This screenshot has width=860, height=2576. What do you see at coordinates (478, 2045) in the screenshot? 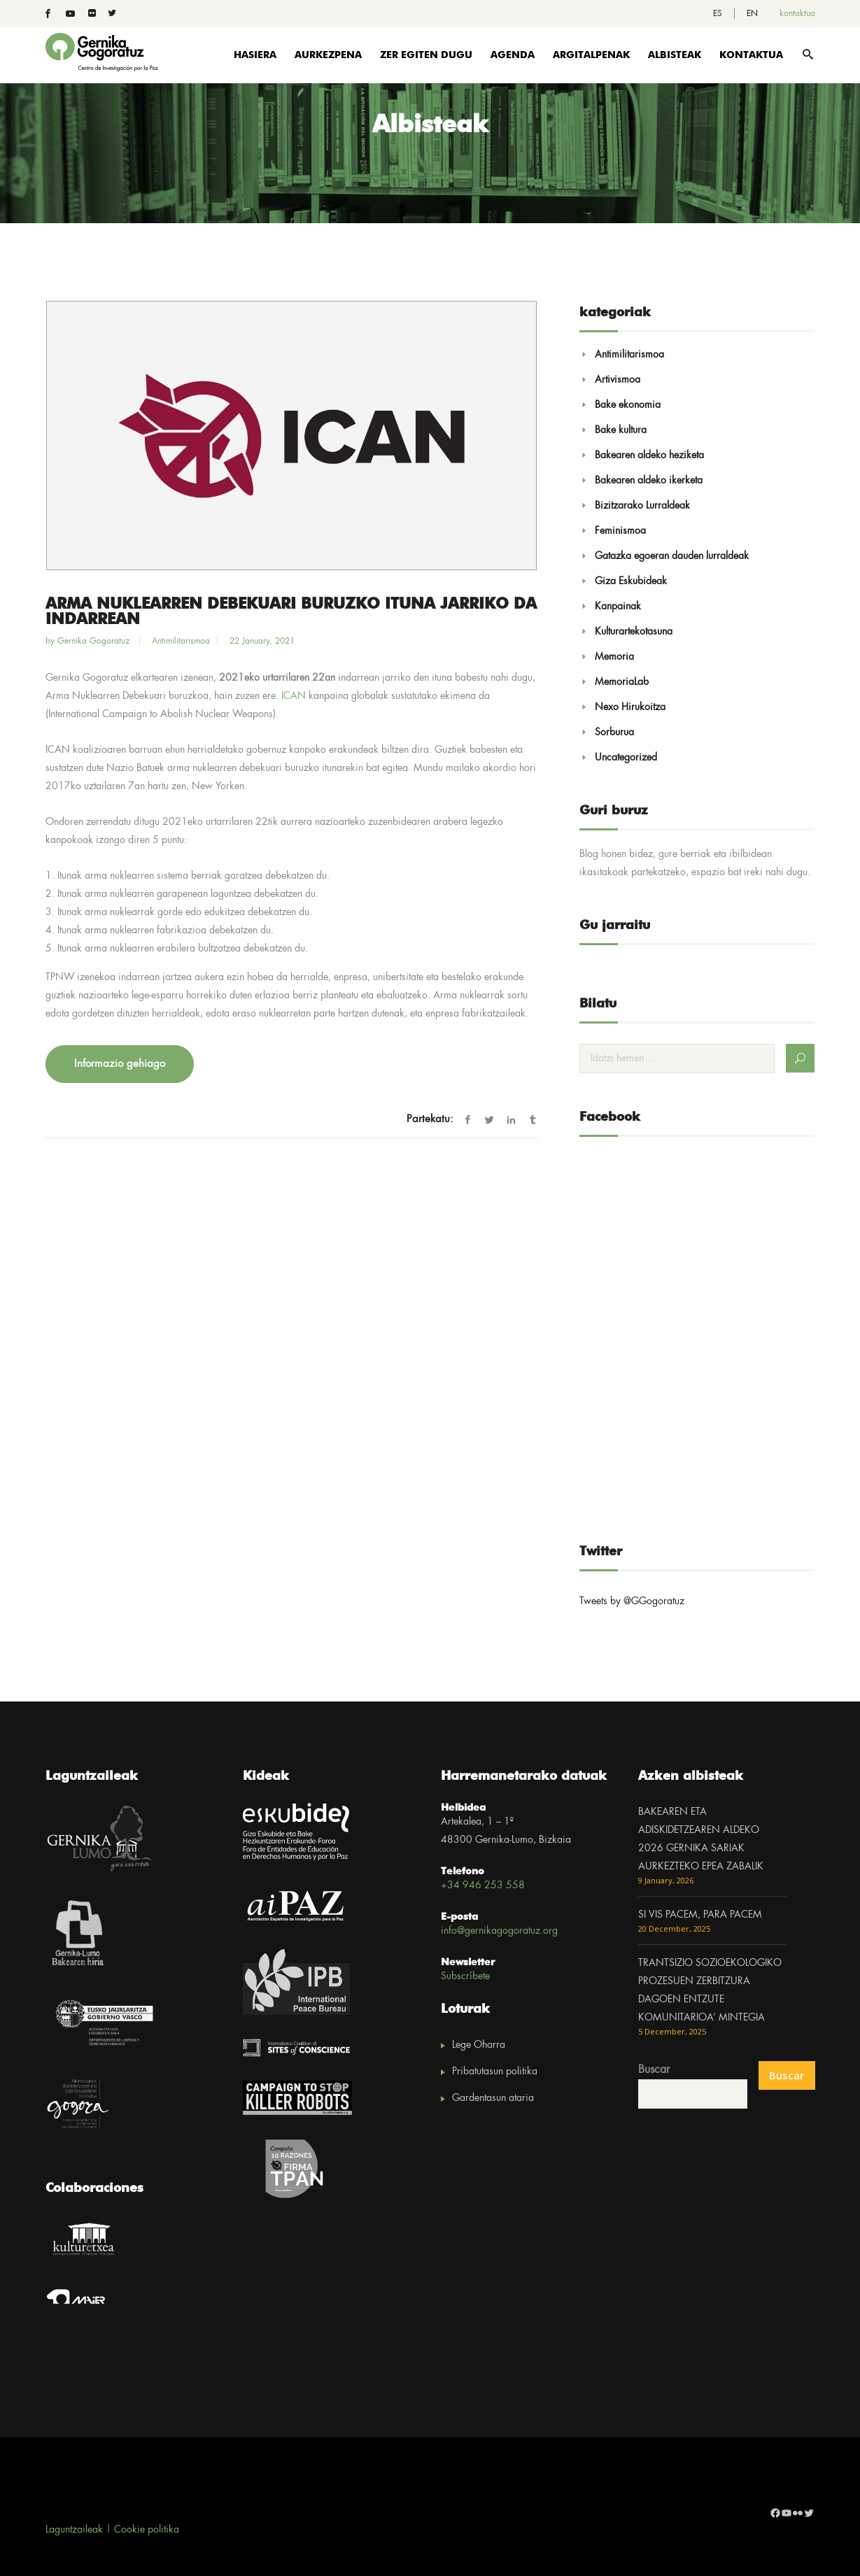
I see `Lege Oharra` at bounding box center [478, 2045].